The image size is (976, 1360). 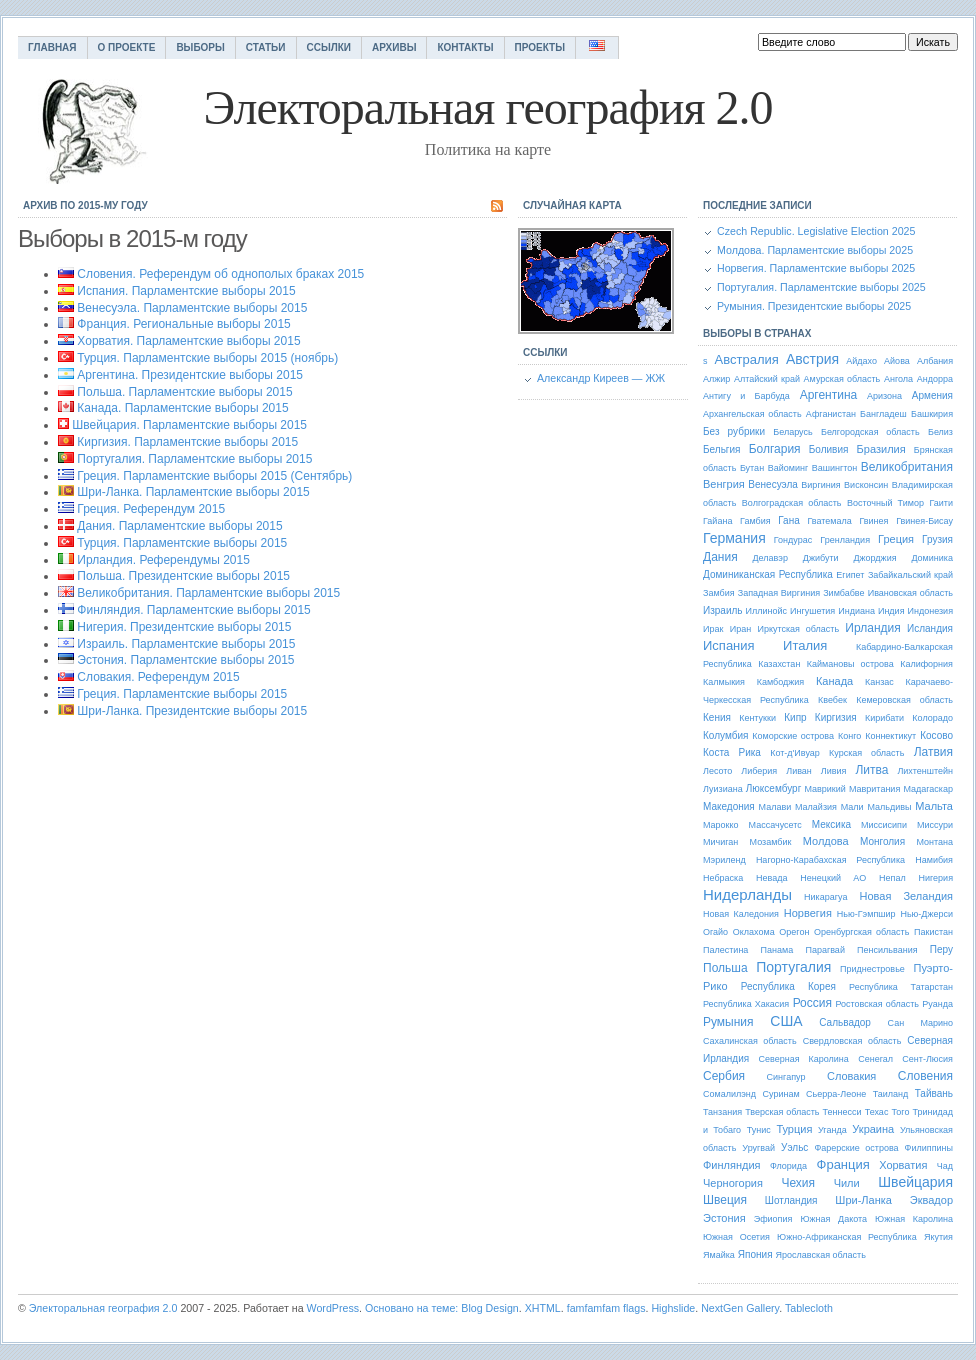 What do you see at coordinates (759, 771) in the screenshot?
I see `Либерия` at bounding box center [759, 771].